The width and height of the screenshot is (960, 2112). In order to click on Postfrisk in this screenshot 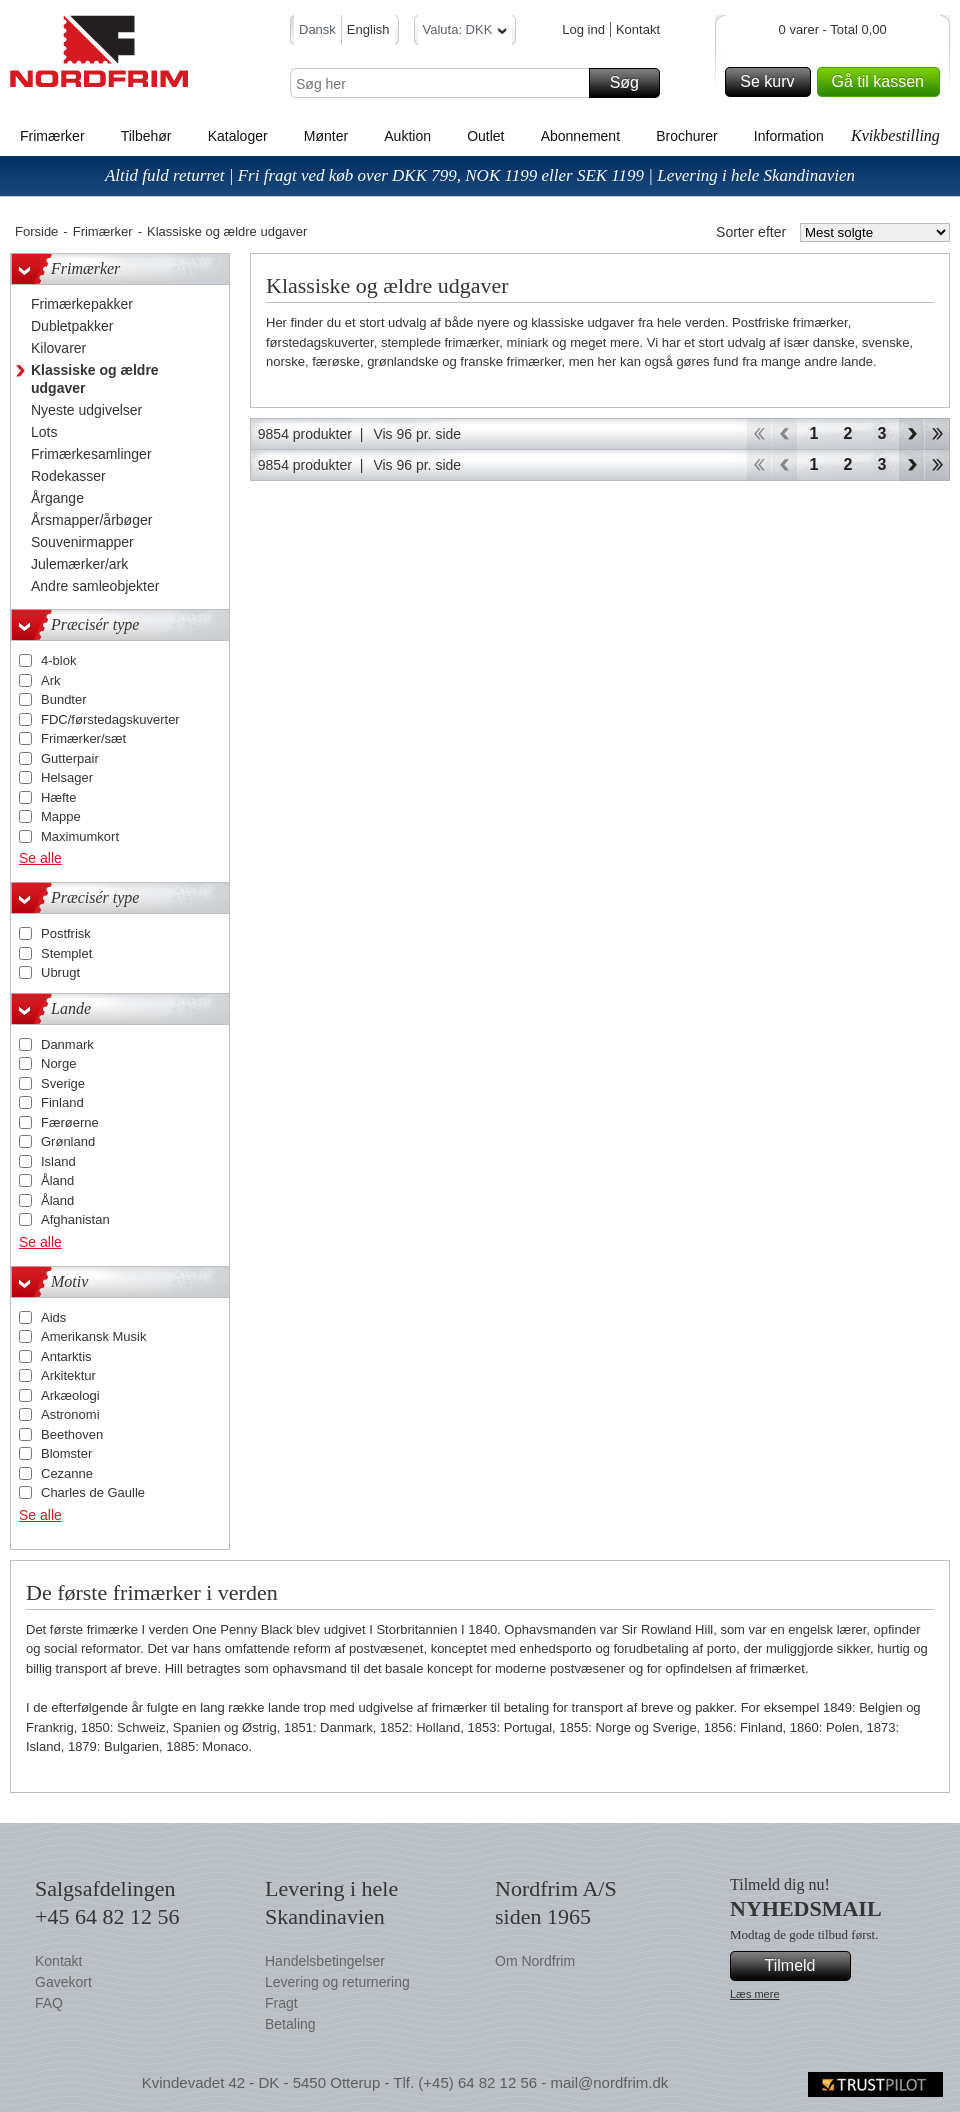, I will do `click(66, 933)`.